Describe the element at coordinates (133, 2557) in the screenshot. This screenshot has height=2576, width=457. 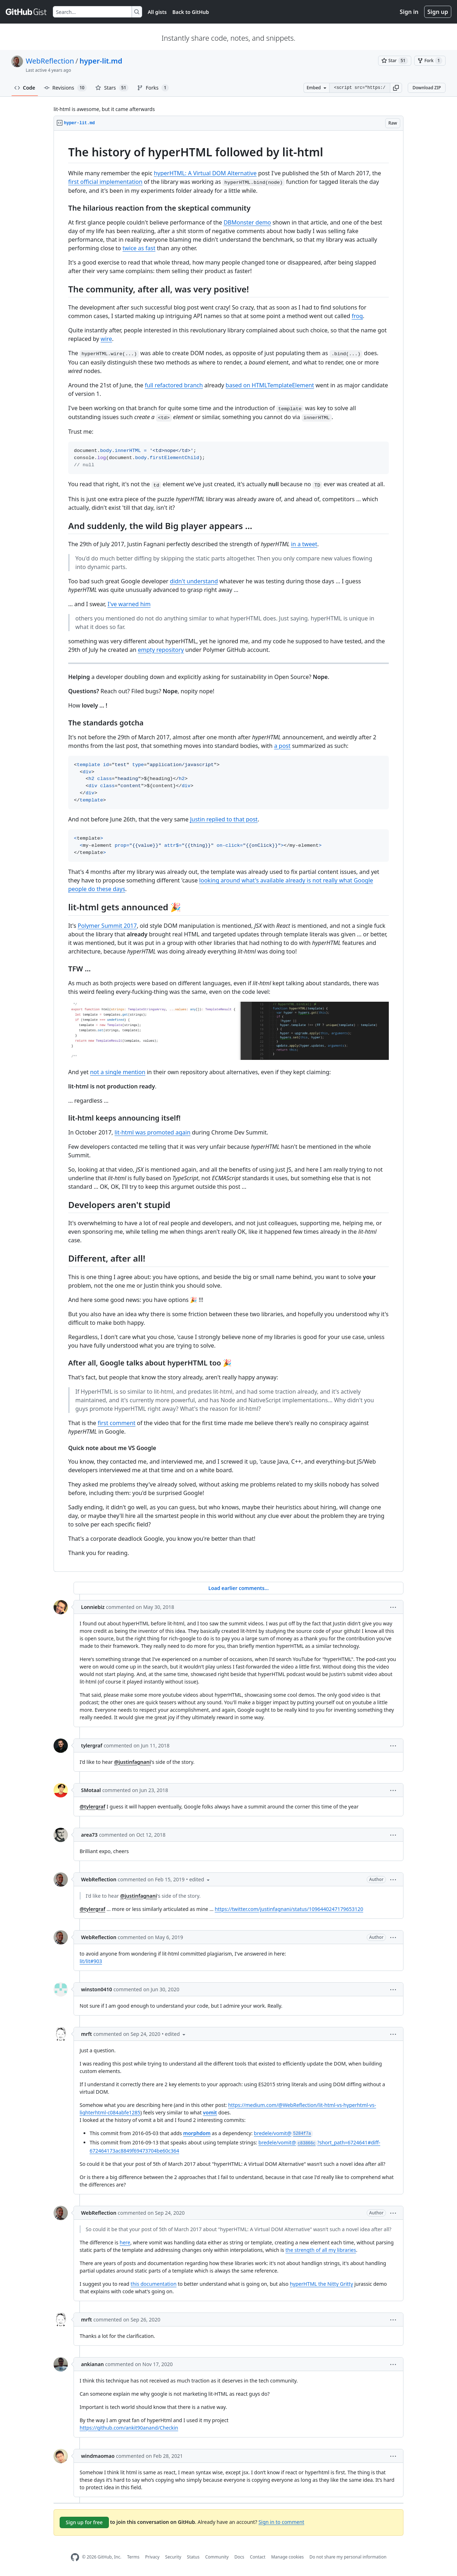
I see `Terms` at that location.